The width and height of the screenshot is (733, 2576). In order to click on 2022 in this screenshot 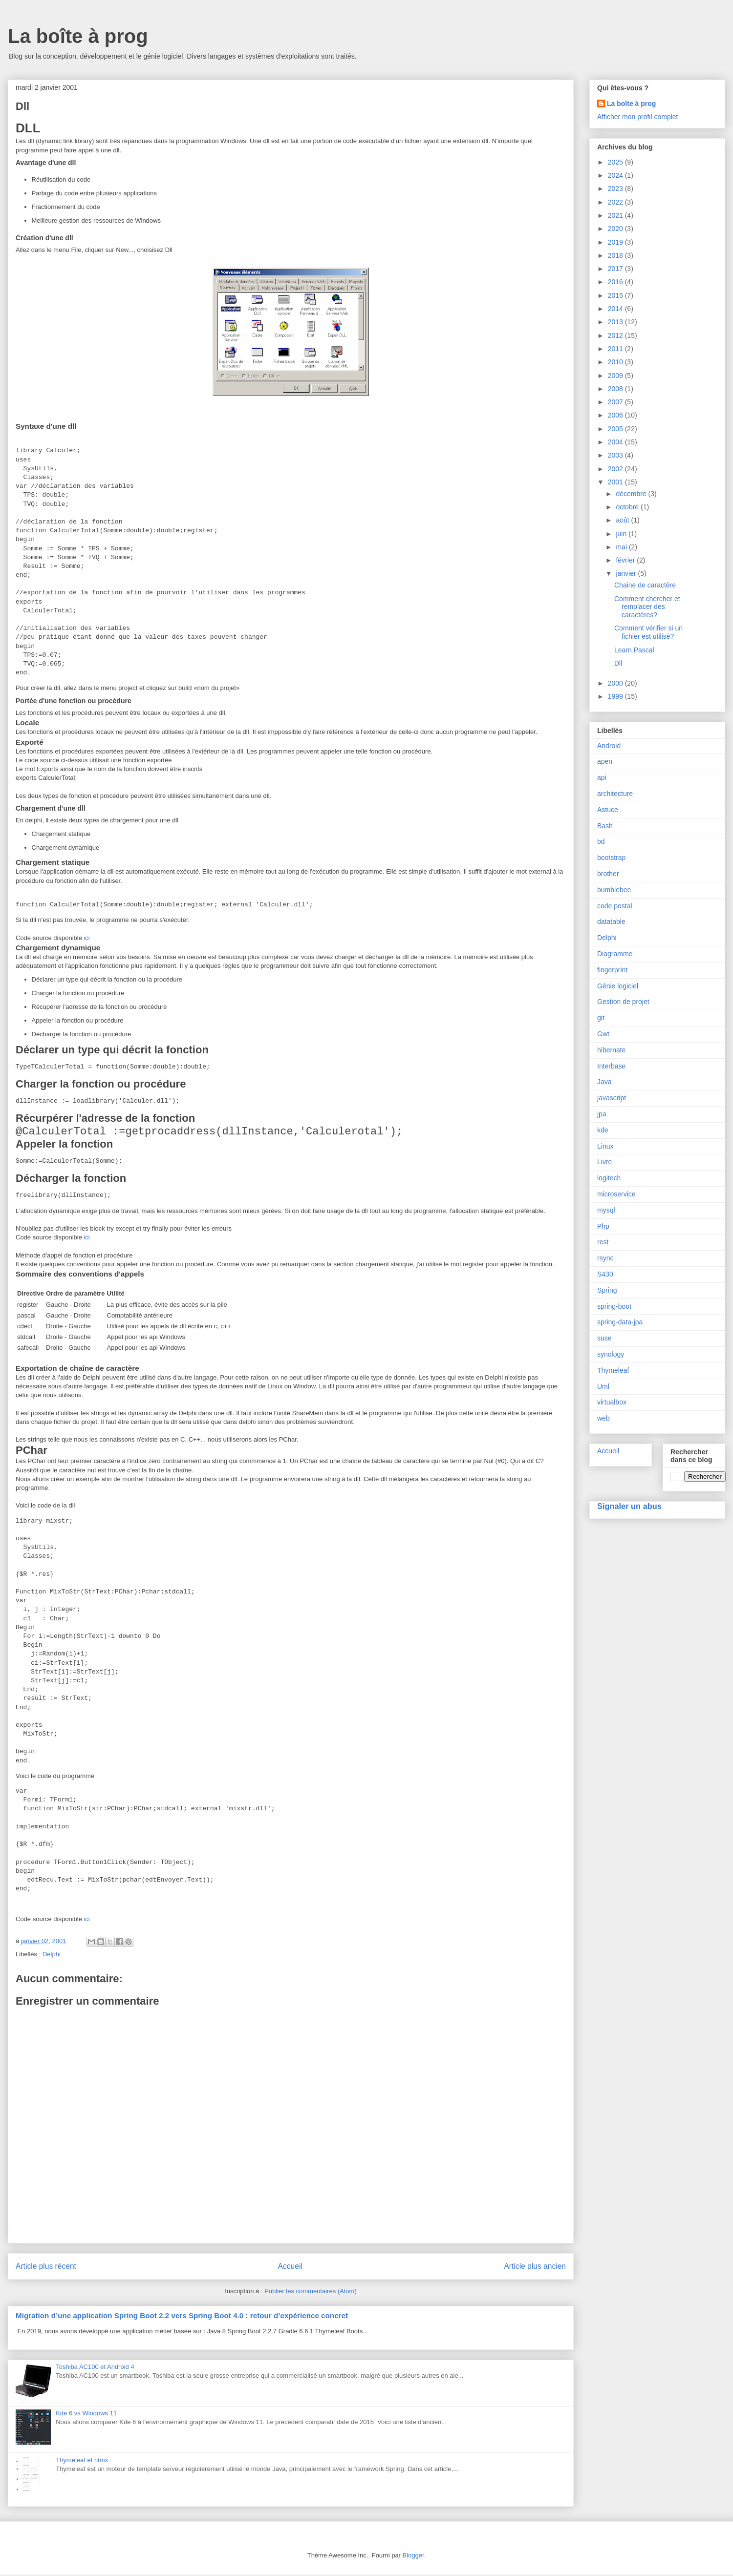, I will do `click(616, 202)`.